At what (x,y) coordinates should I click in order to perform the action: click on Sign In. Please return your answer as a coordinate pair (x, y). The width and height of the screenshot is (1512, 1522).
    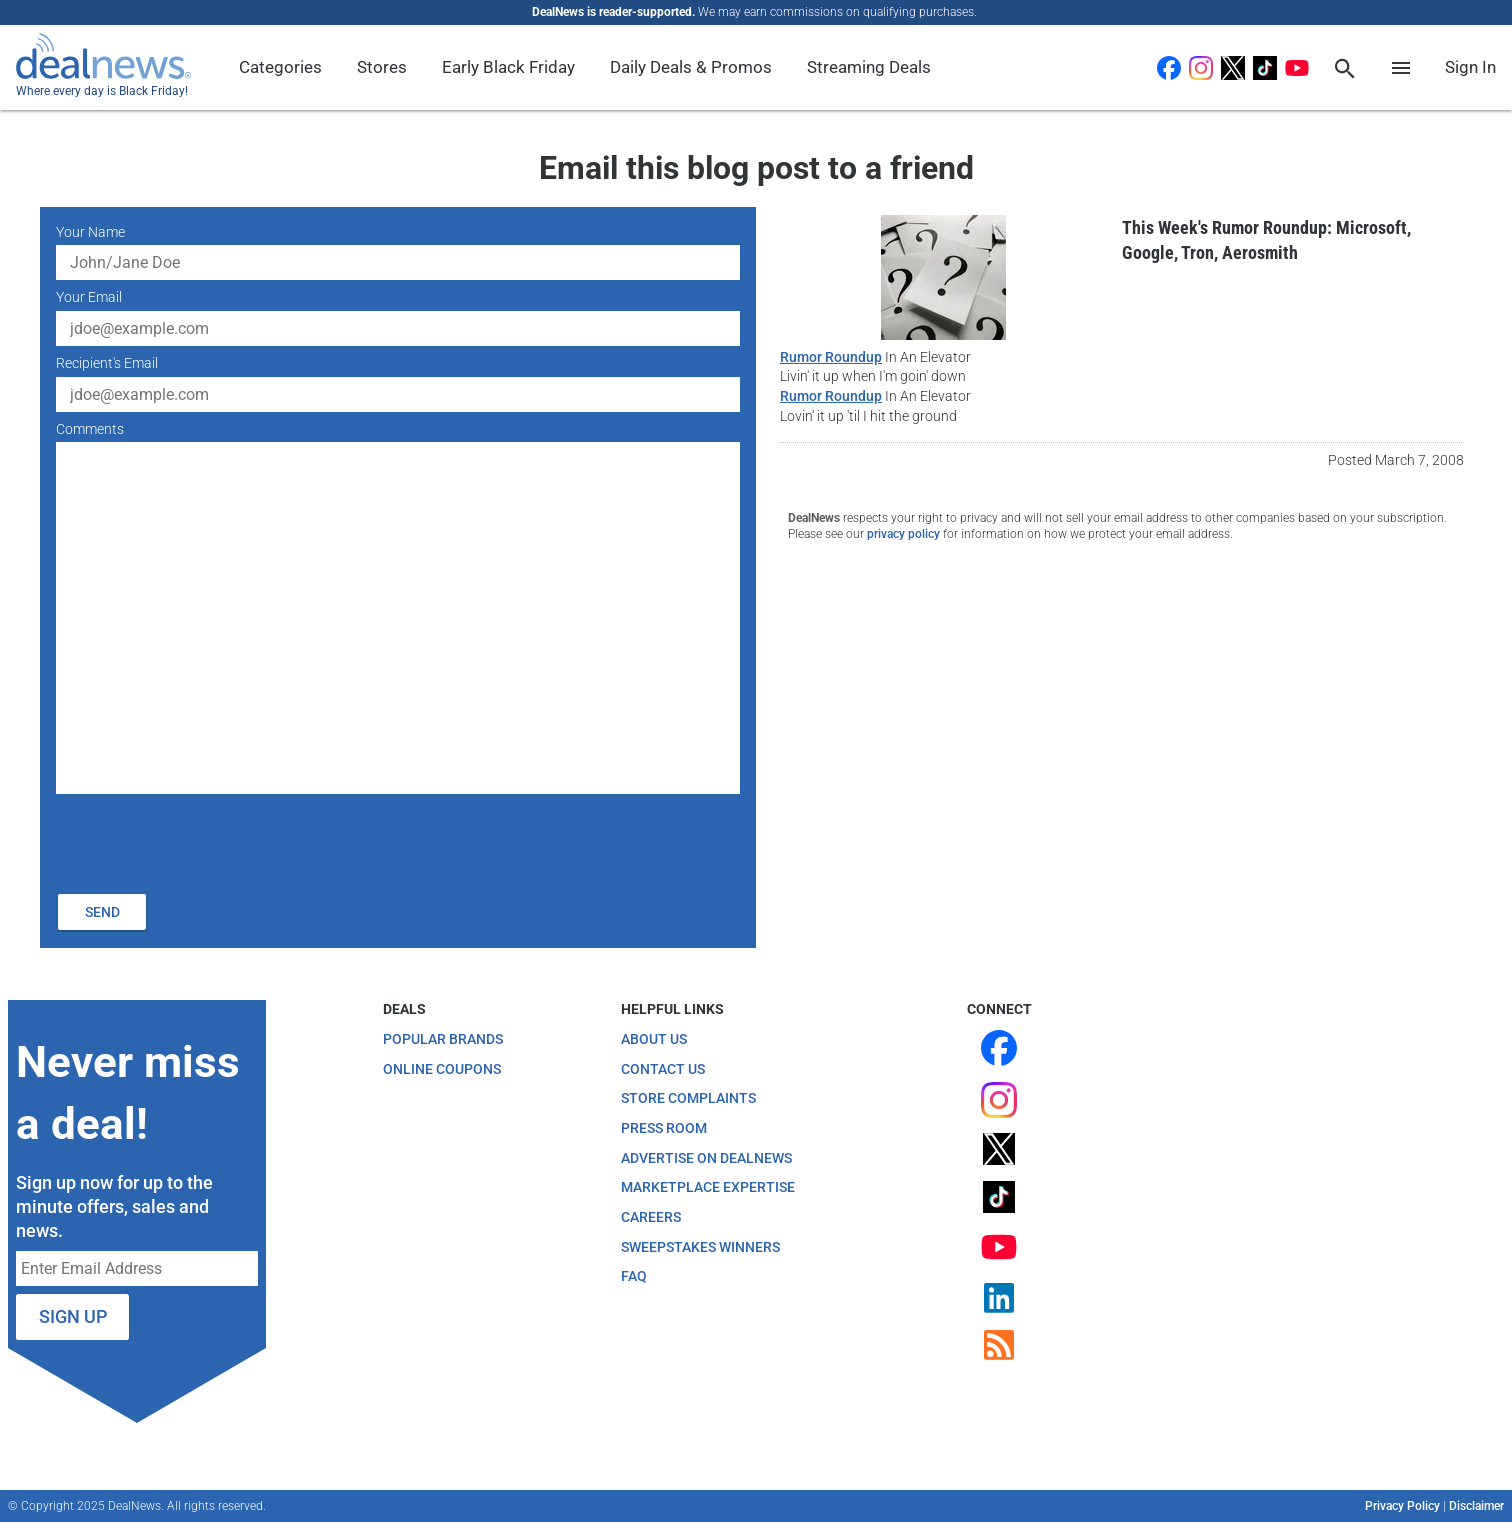
    Looking at the image, I should click on (1470, 67).